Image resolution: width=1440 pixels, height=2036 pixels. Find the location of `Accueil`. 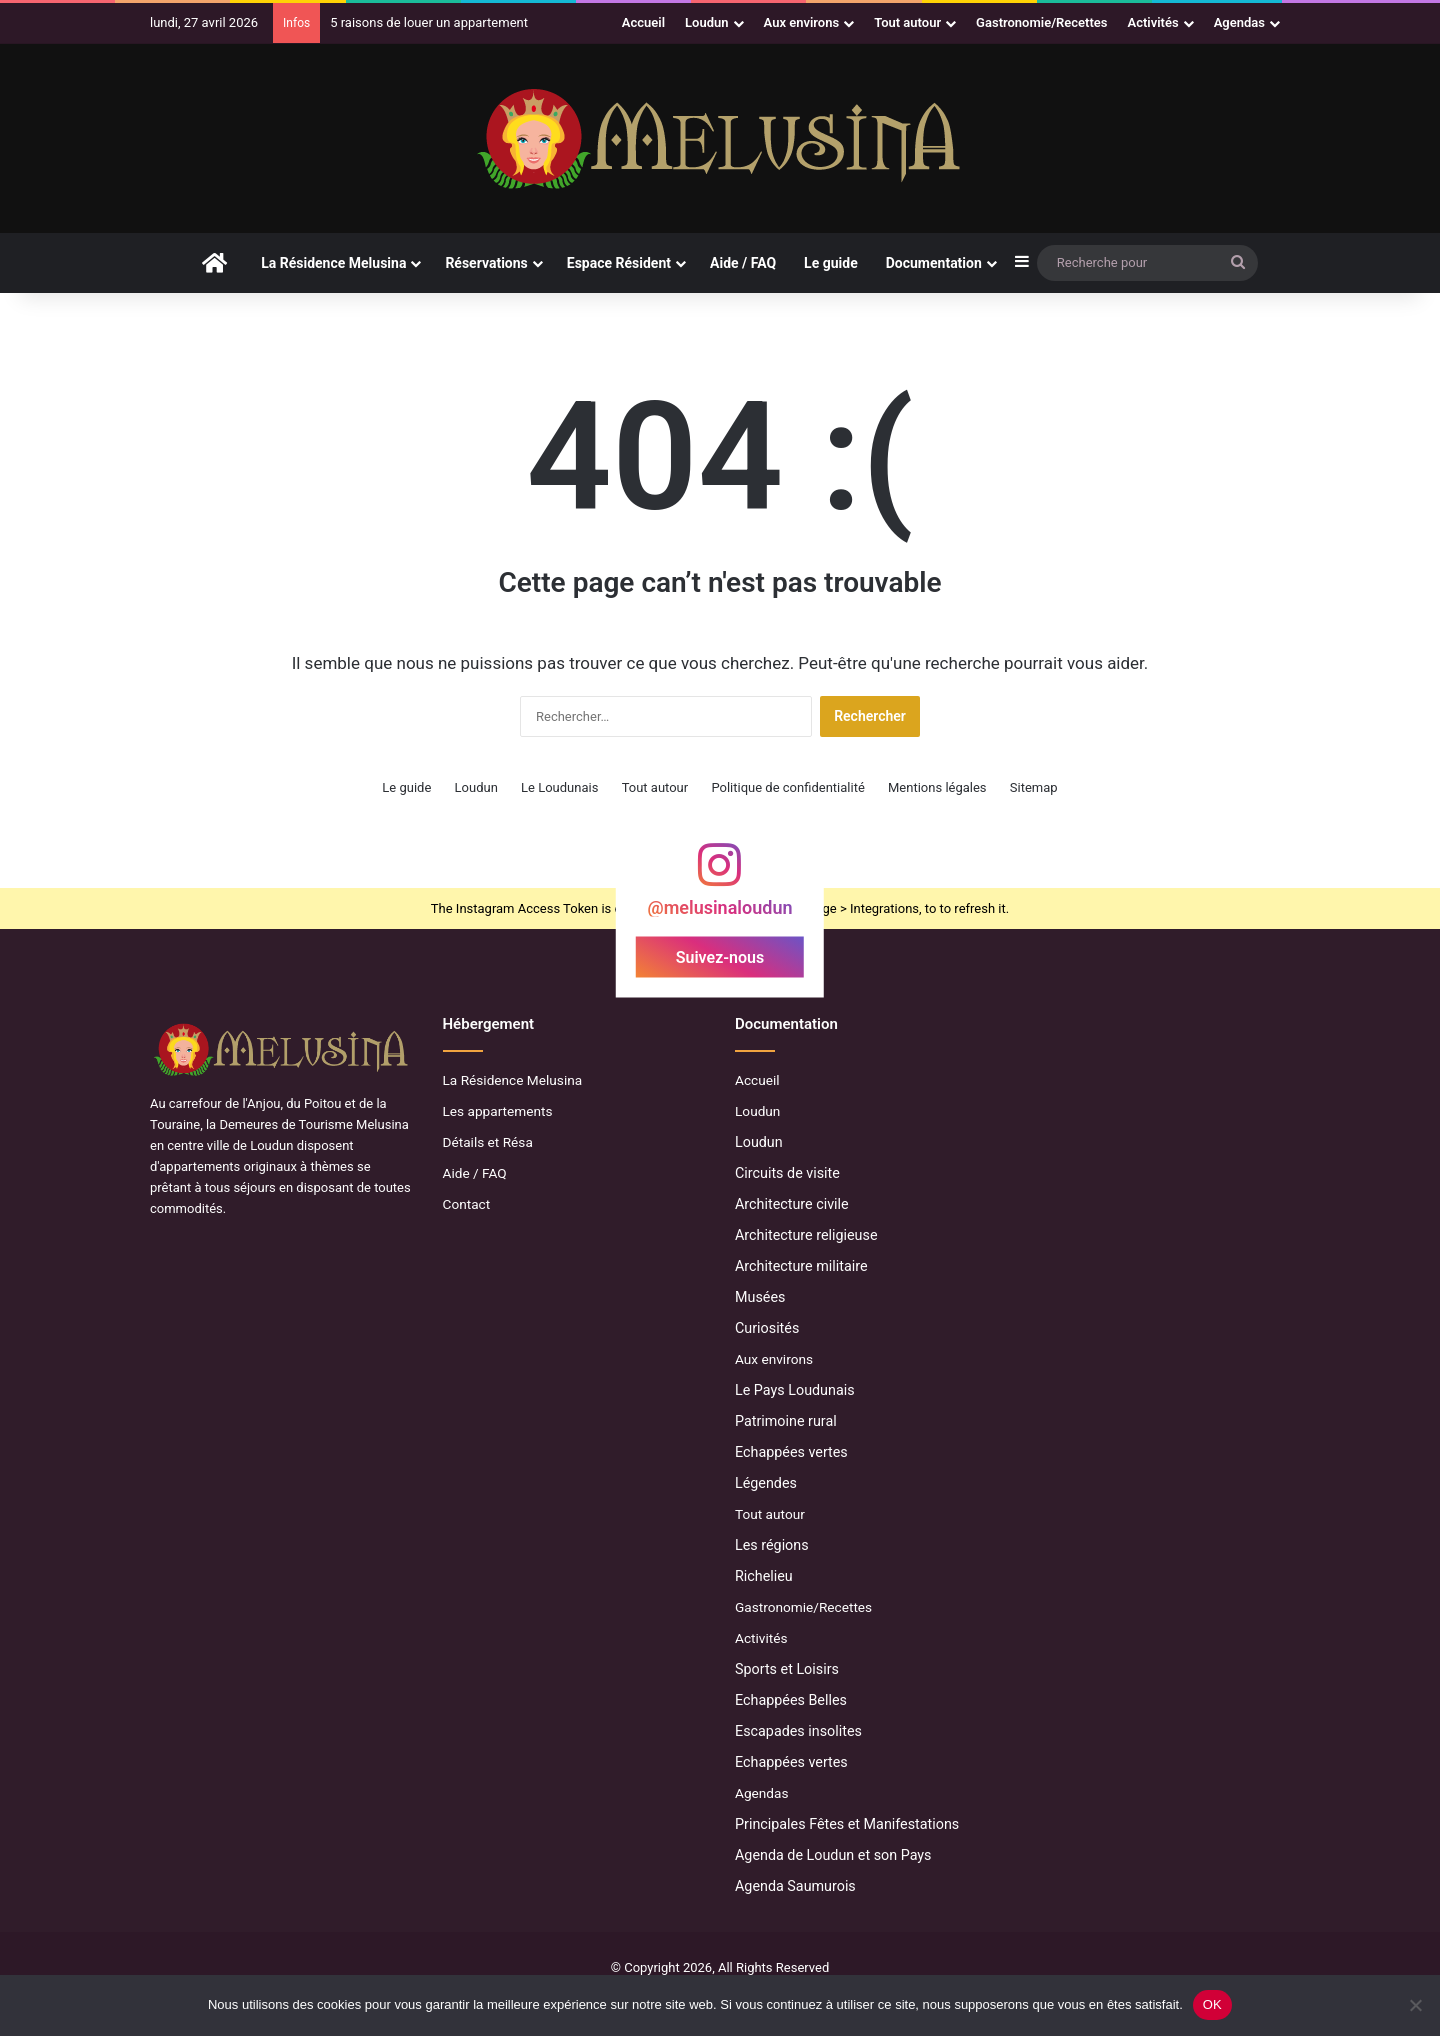

Accueil is located at coordinates (643, 22).